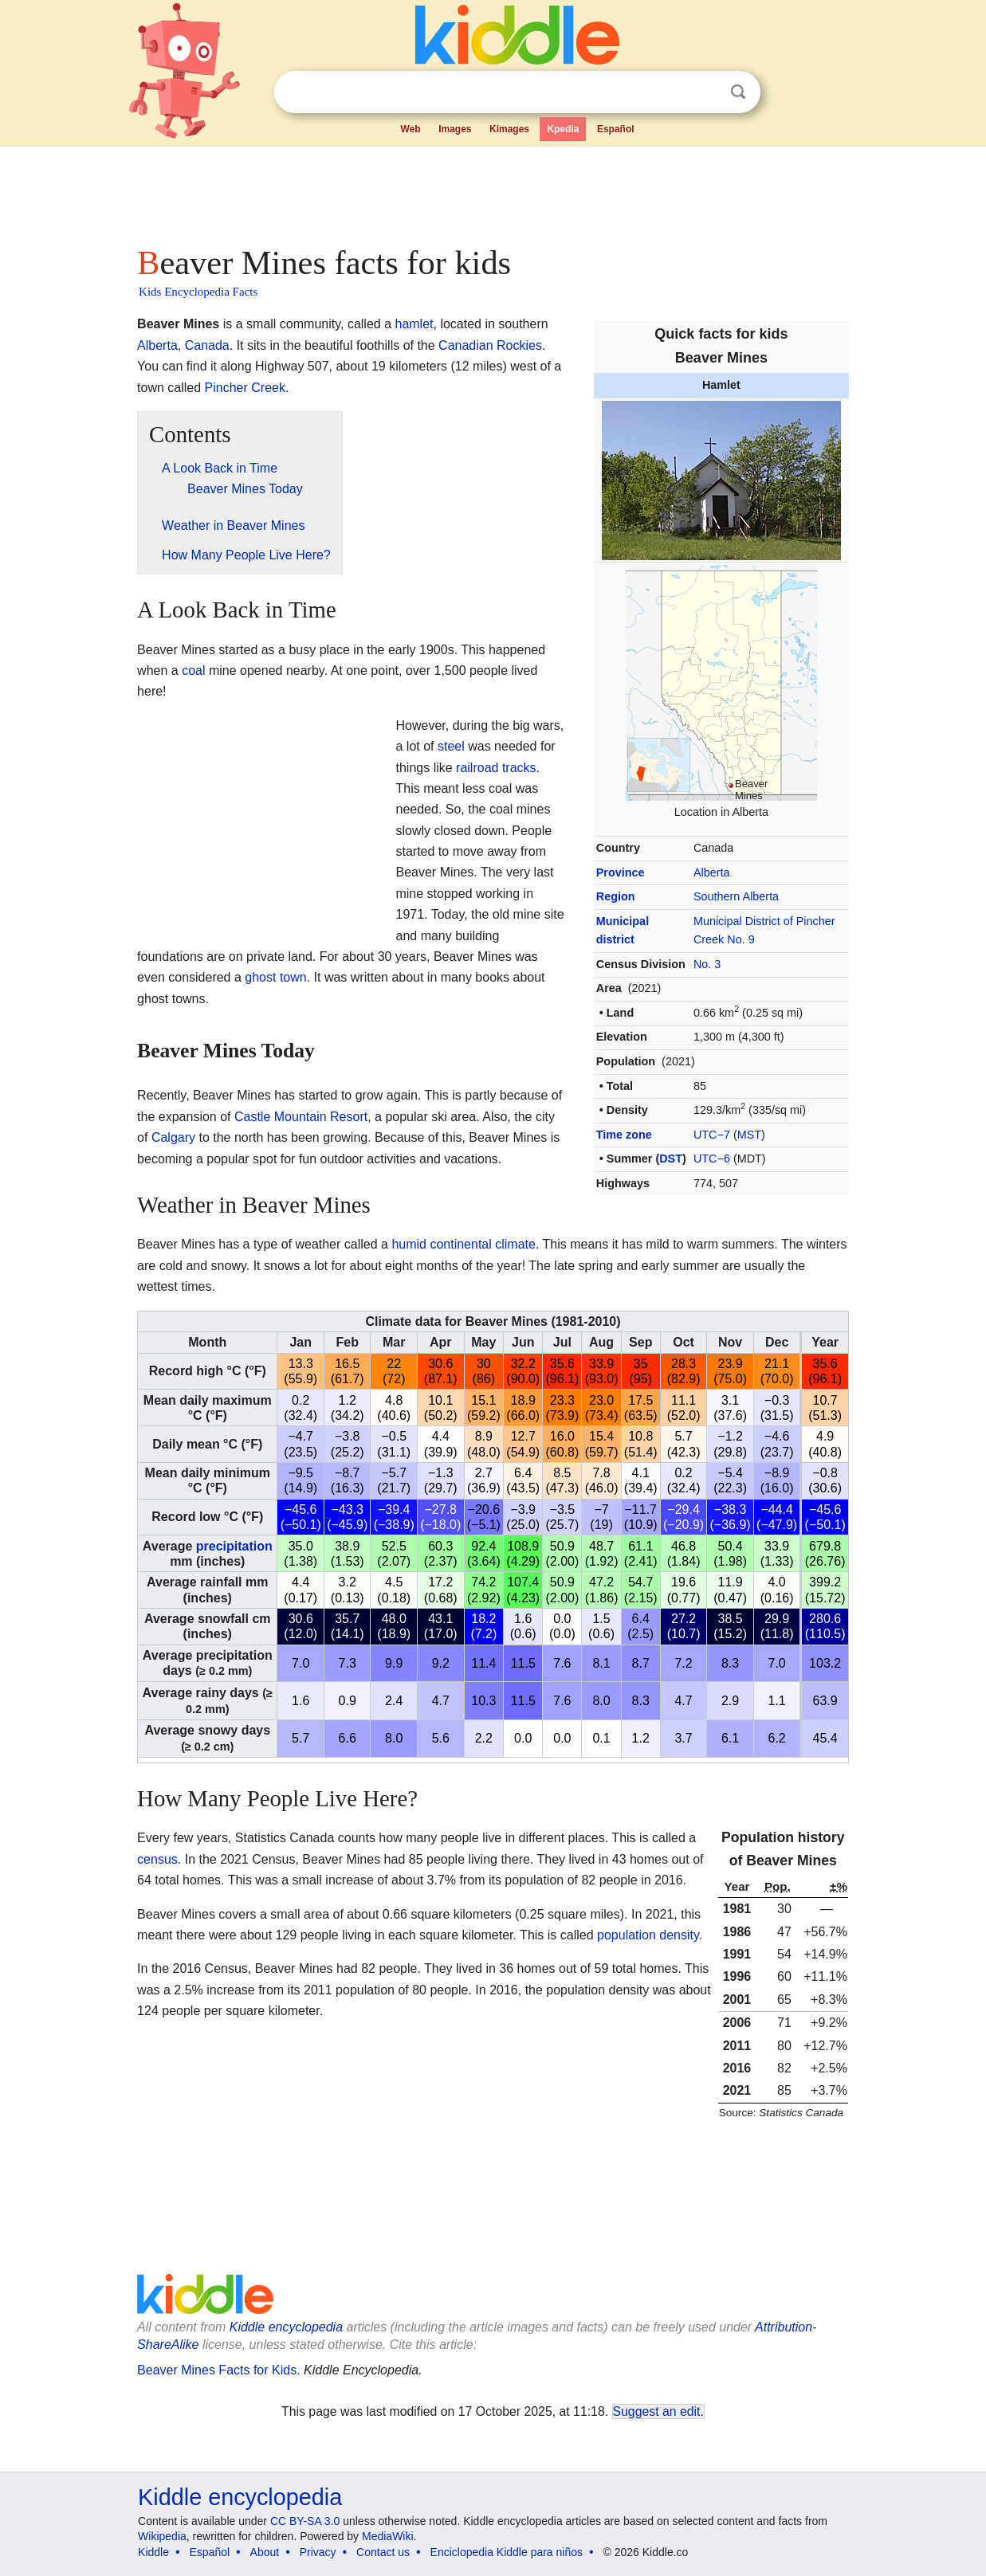  I want to click on Kpedia, so click(563, 129).